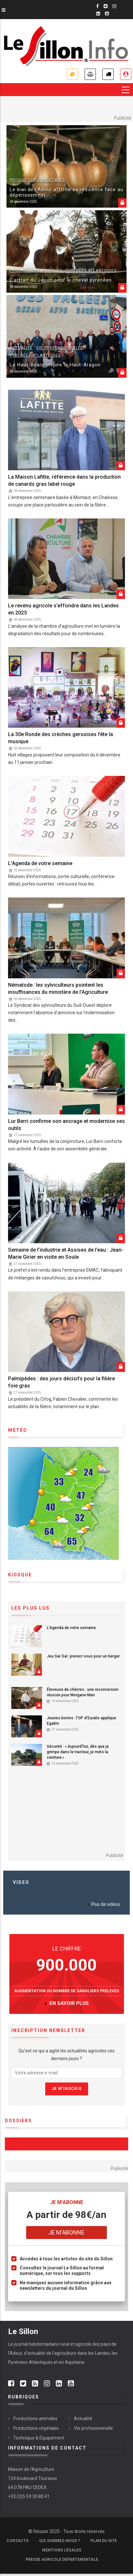  Describe the element at coordinates (66, 1124) in the screenshot. I see `Lur Berri confirme son ancrage et modernise ses outils` at that location.